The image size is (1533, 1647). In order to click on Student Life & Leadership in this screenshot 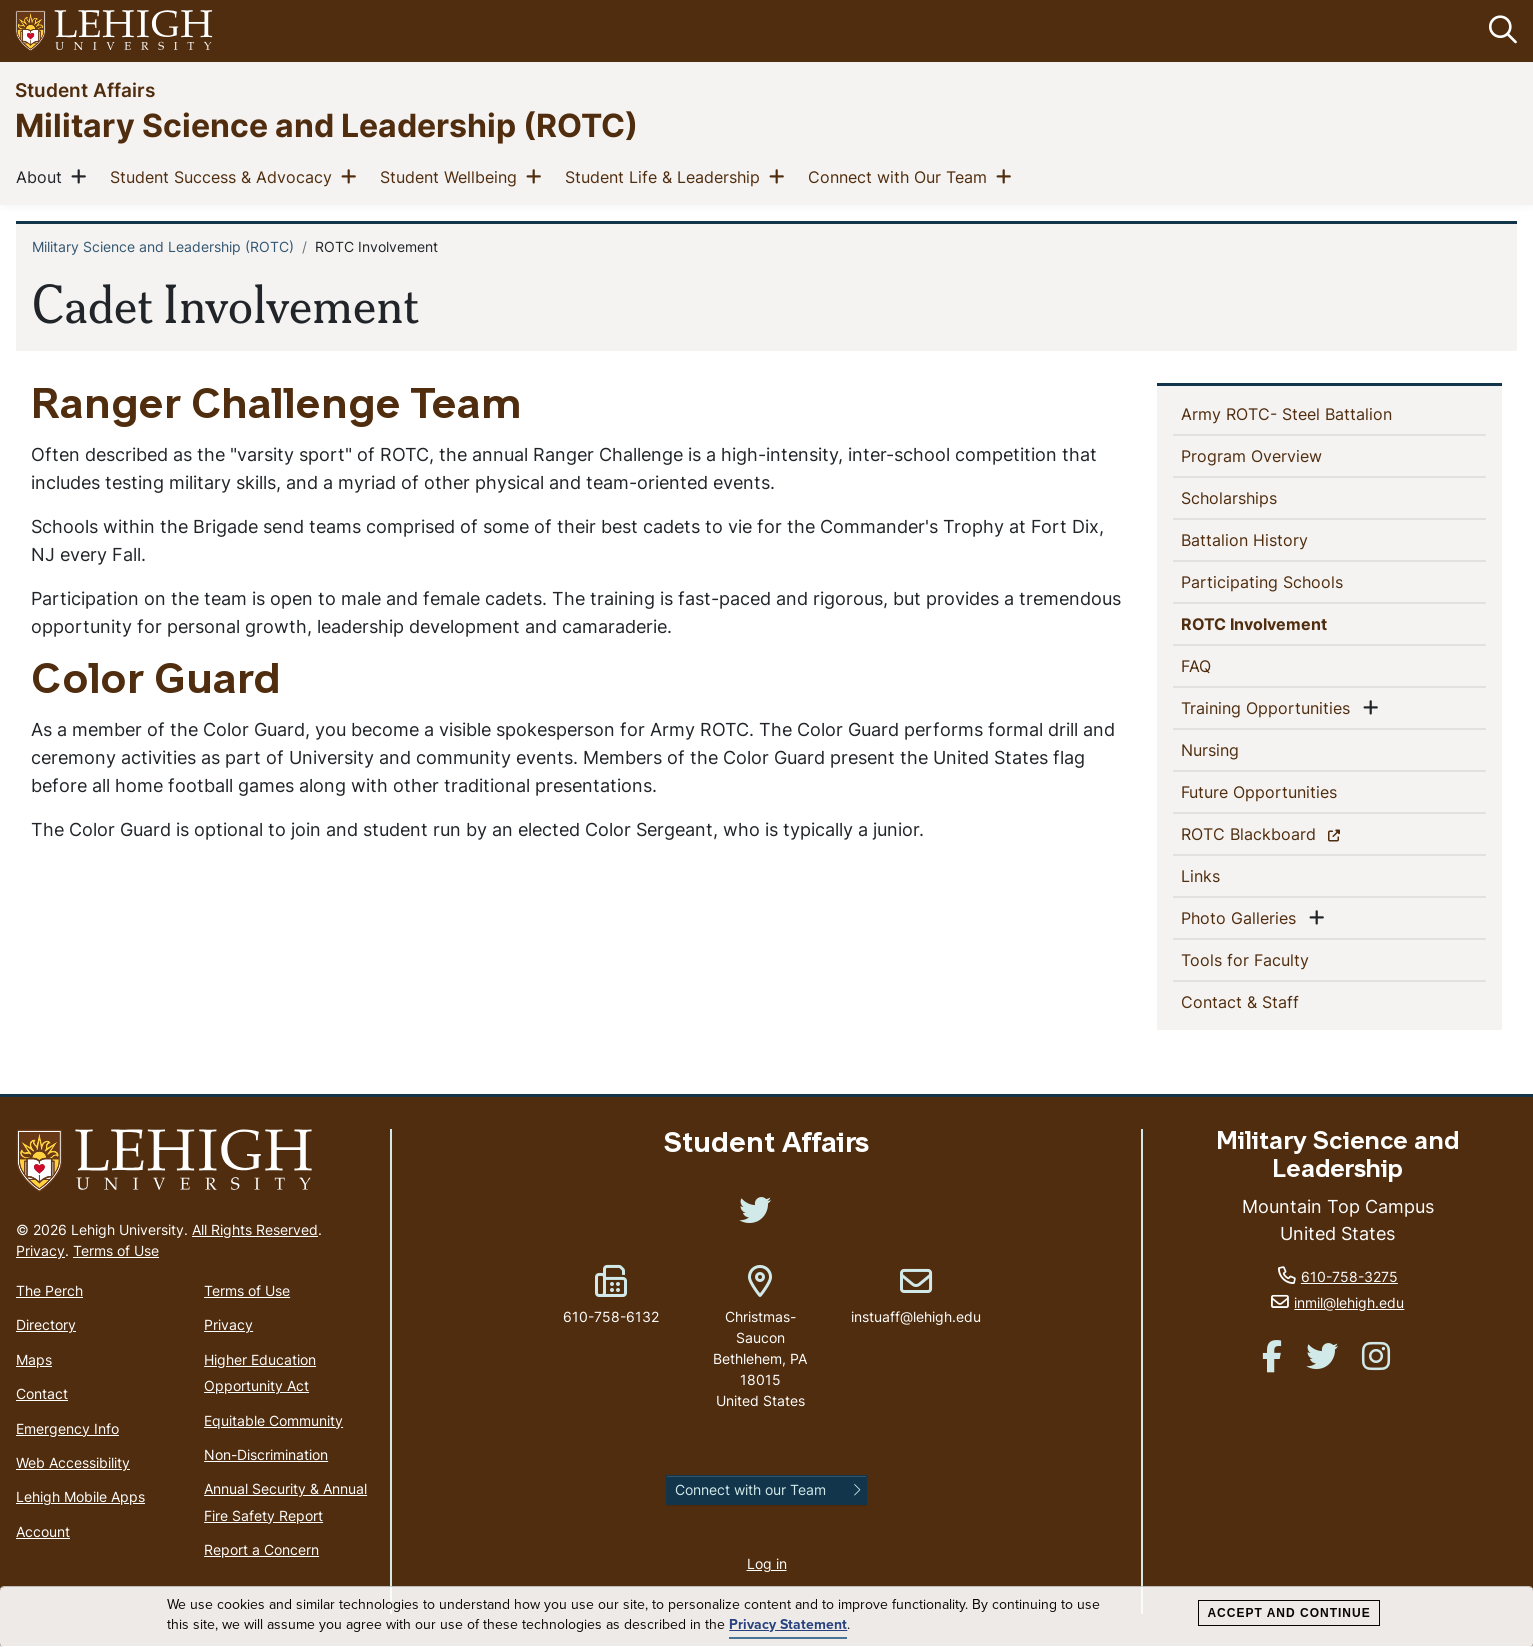, I will do `click(666, 176)`.